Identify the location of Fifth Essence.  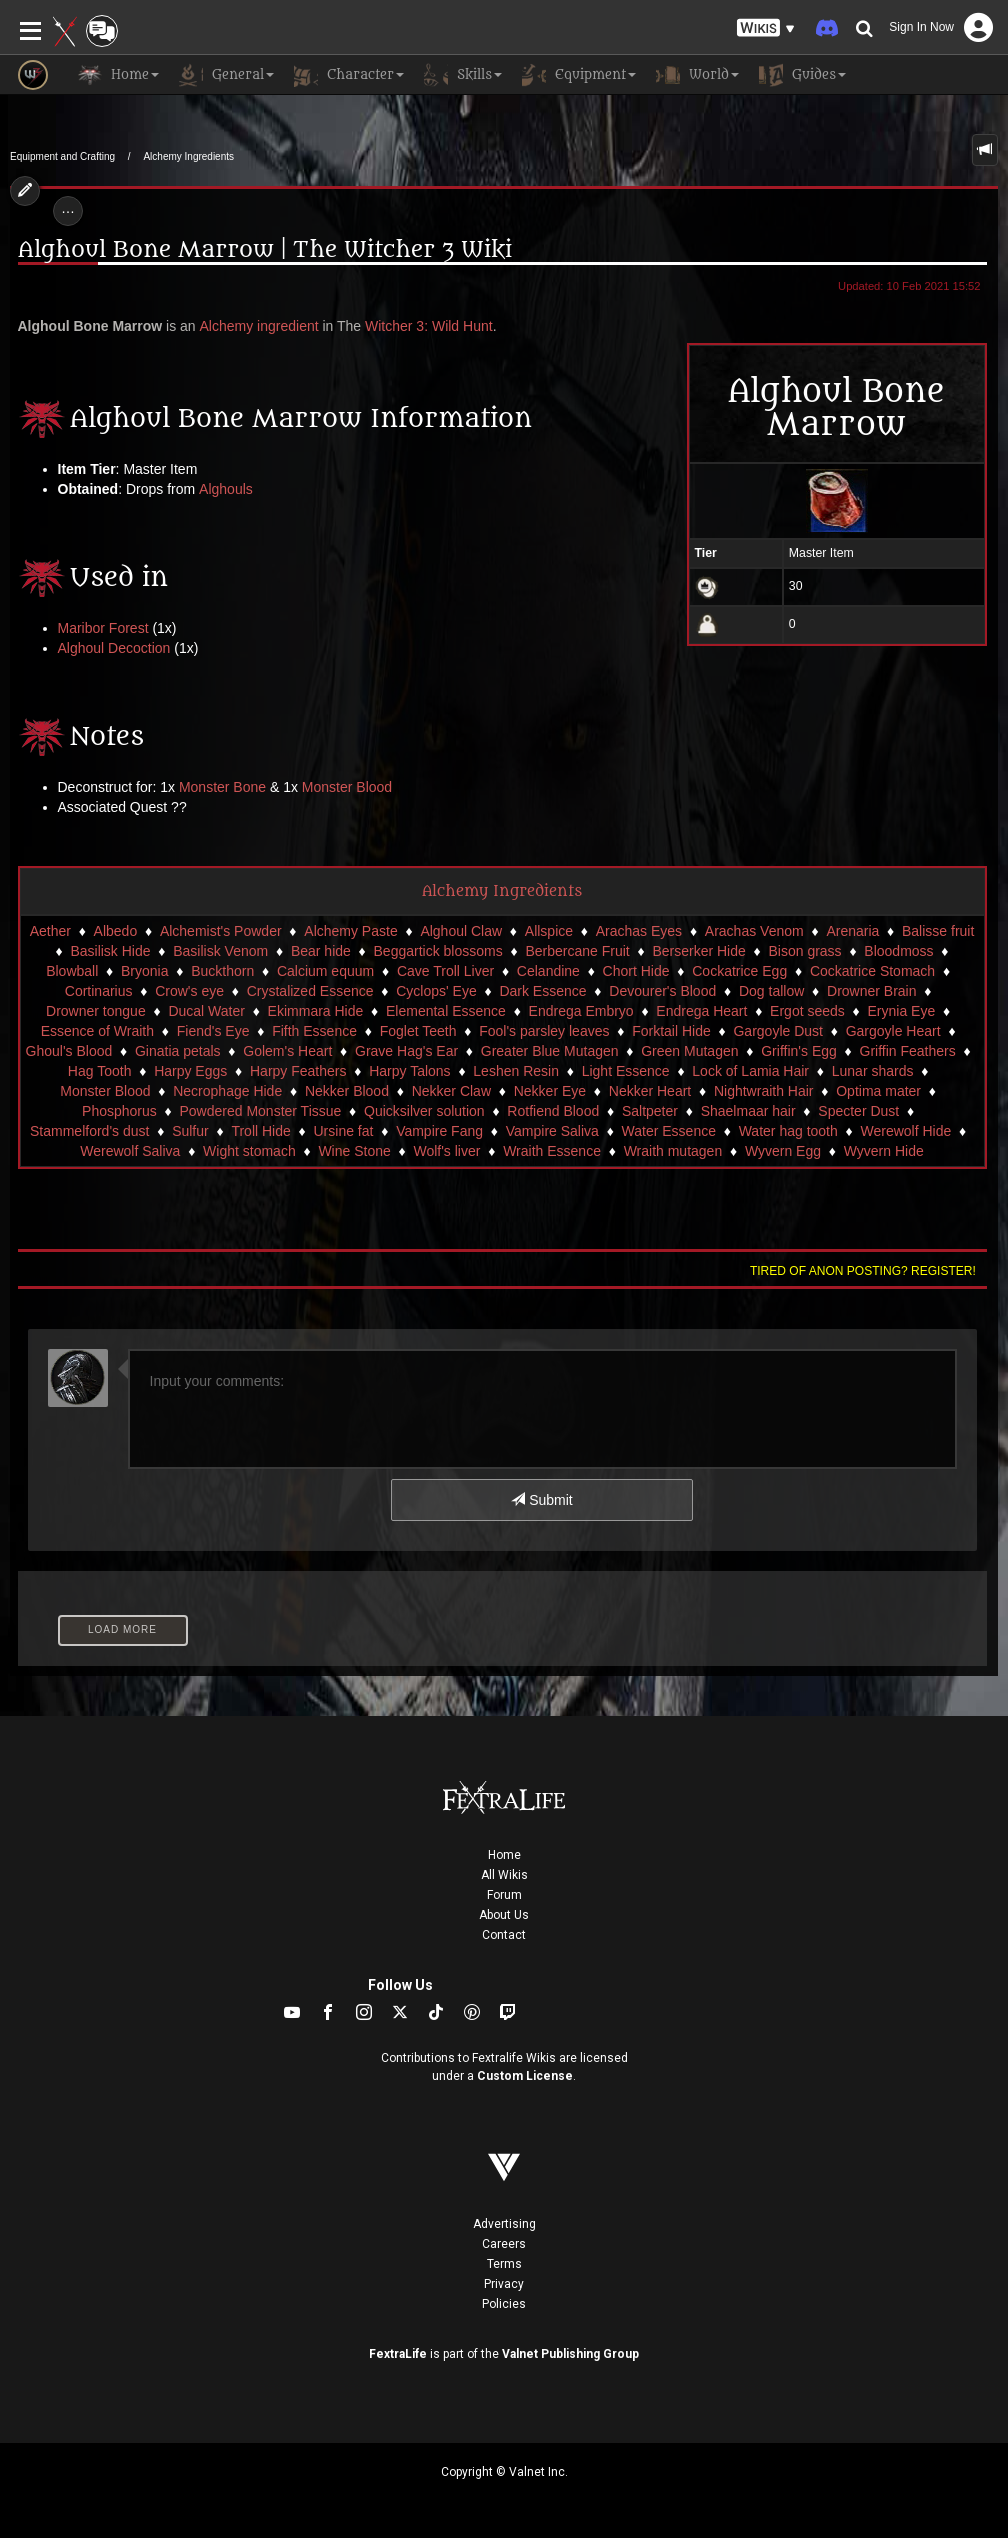
(314, 1031).